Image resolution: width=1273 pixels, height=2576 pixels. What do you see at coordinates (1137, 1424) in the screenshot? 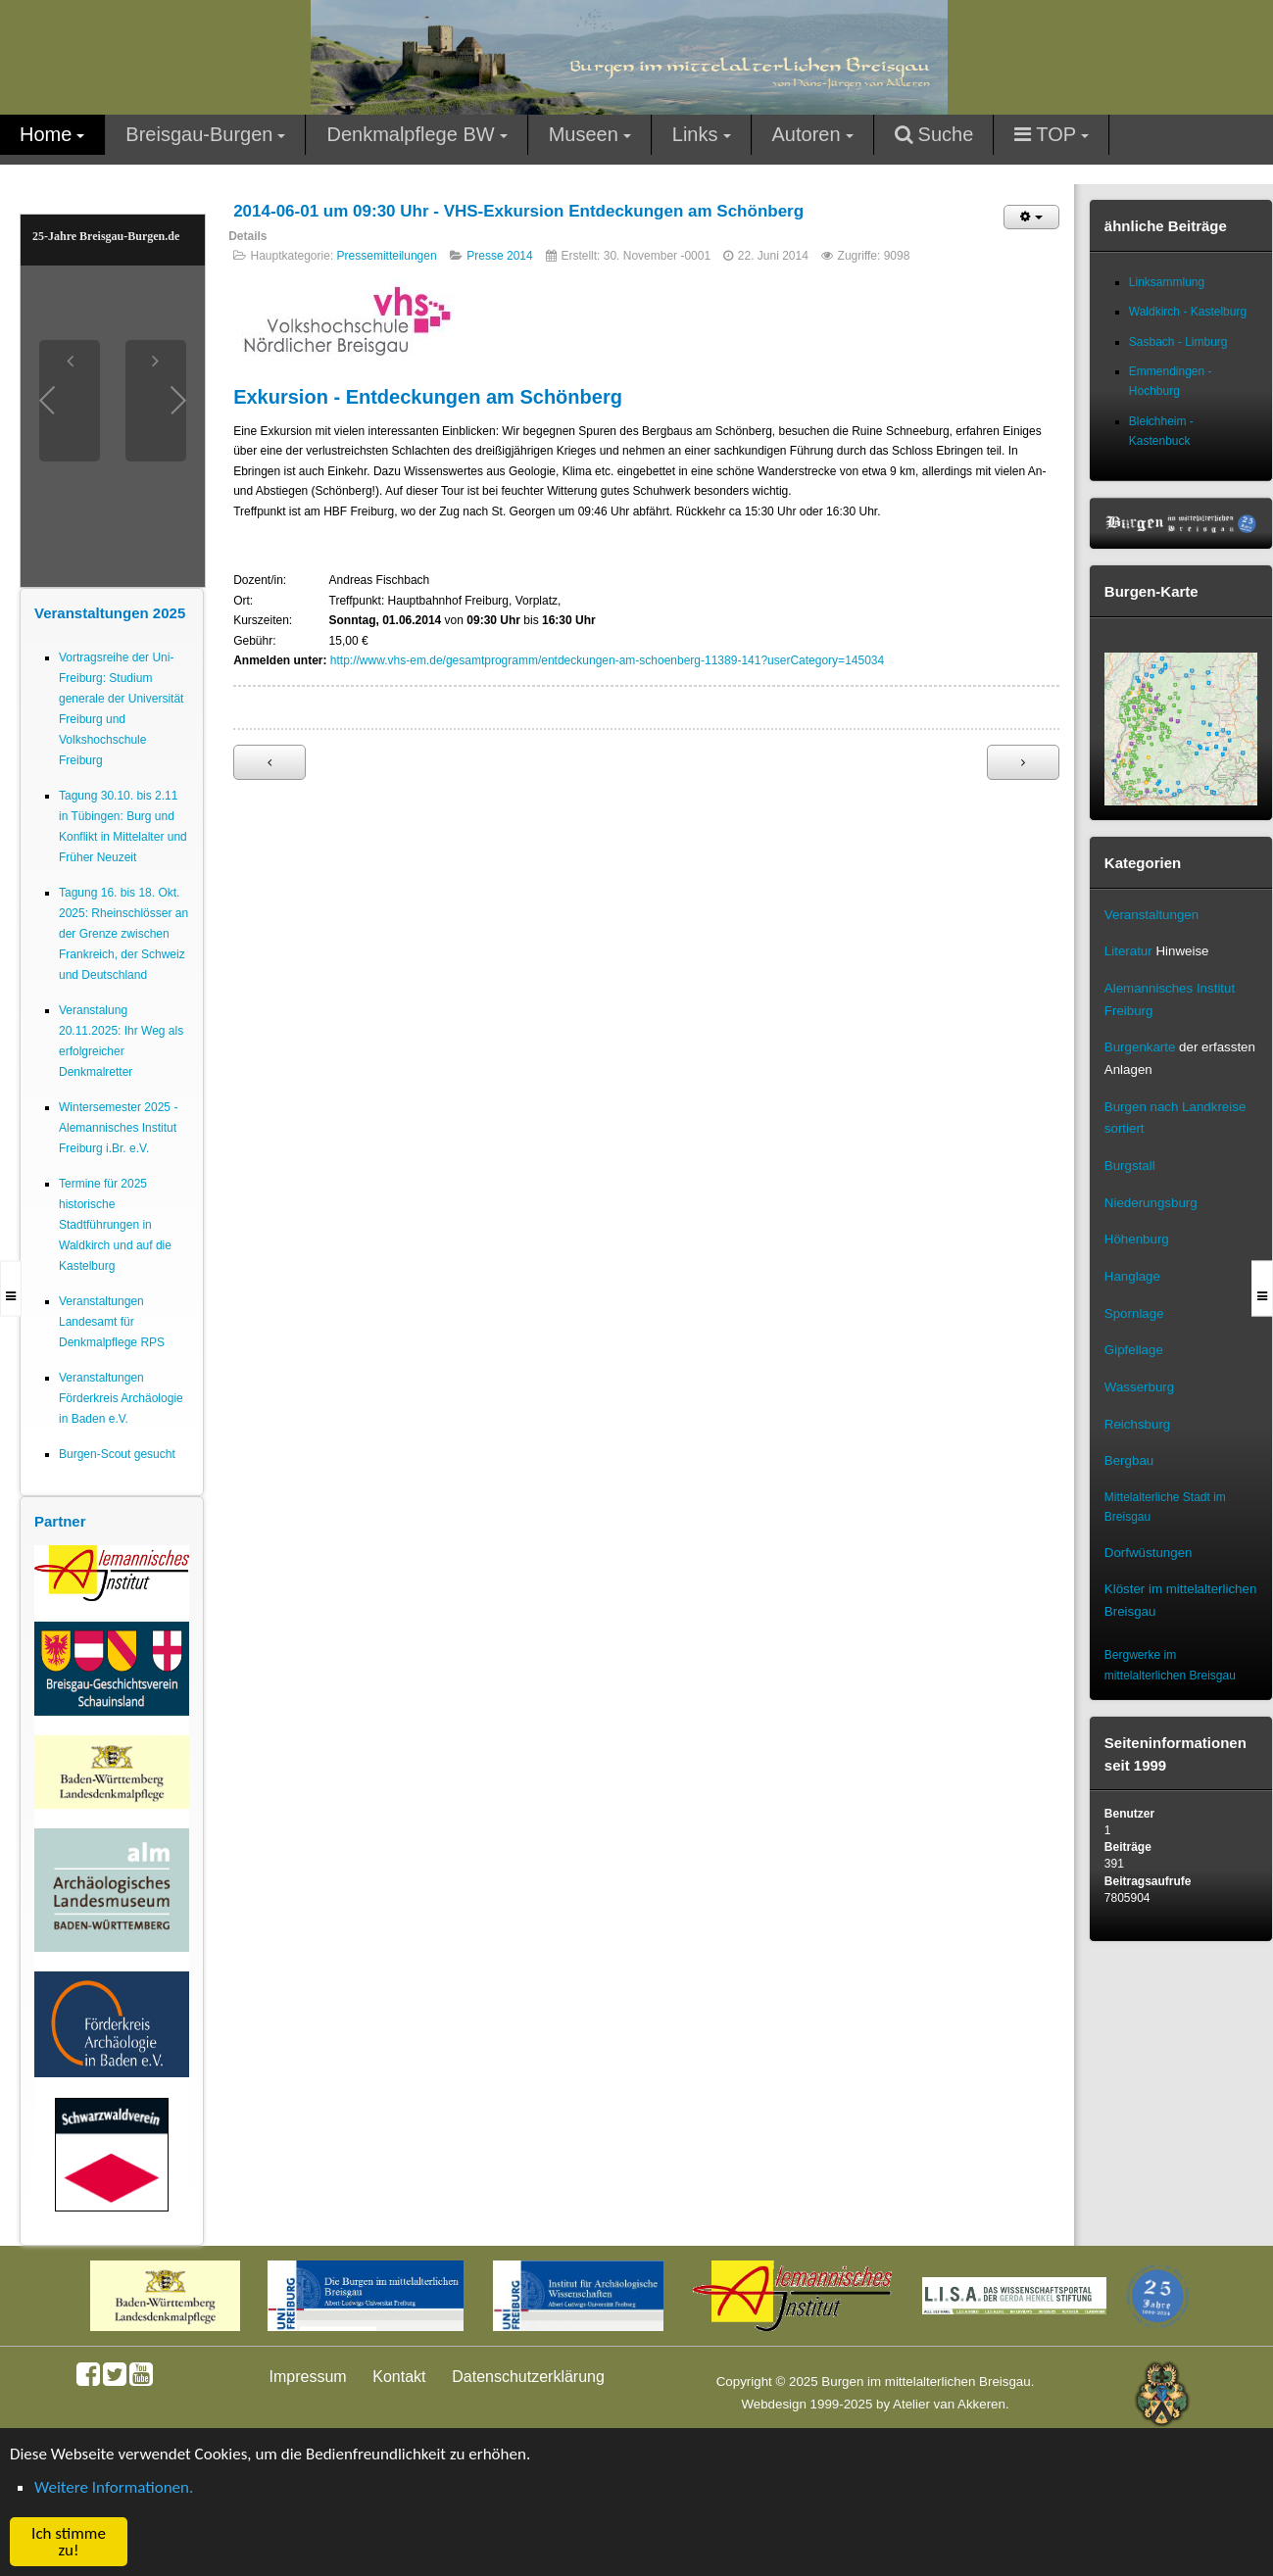
I see `Reichsburg` at bounding box center [1137, 1424].